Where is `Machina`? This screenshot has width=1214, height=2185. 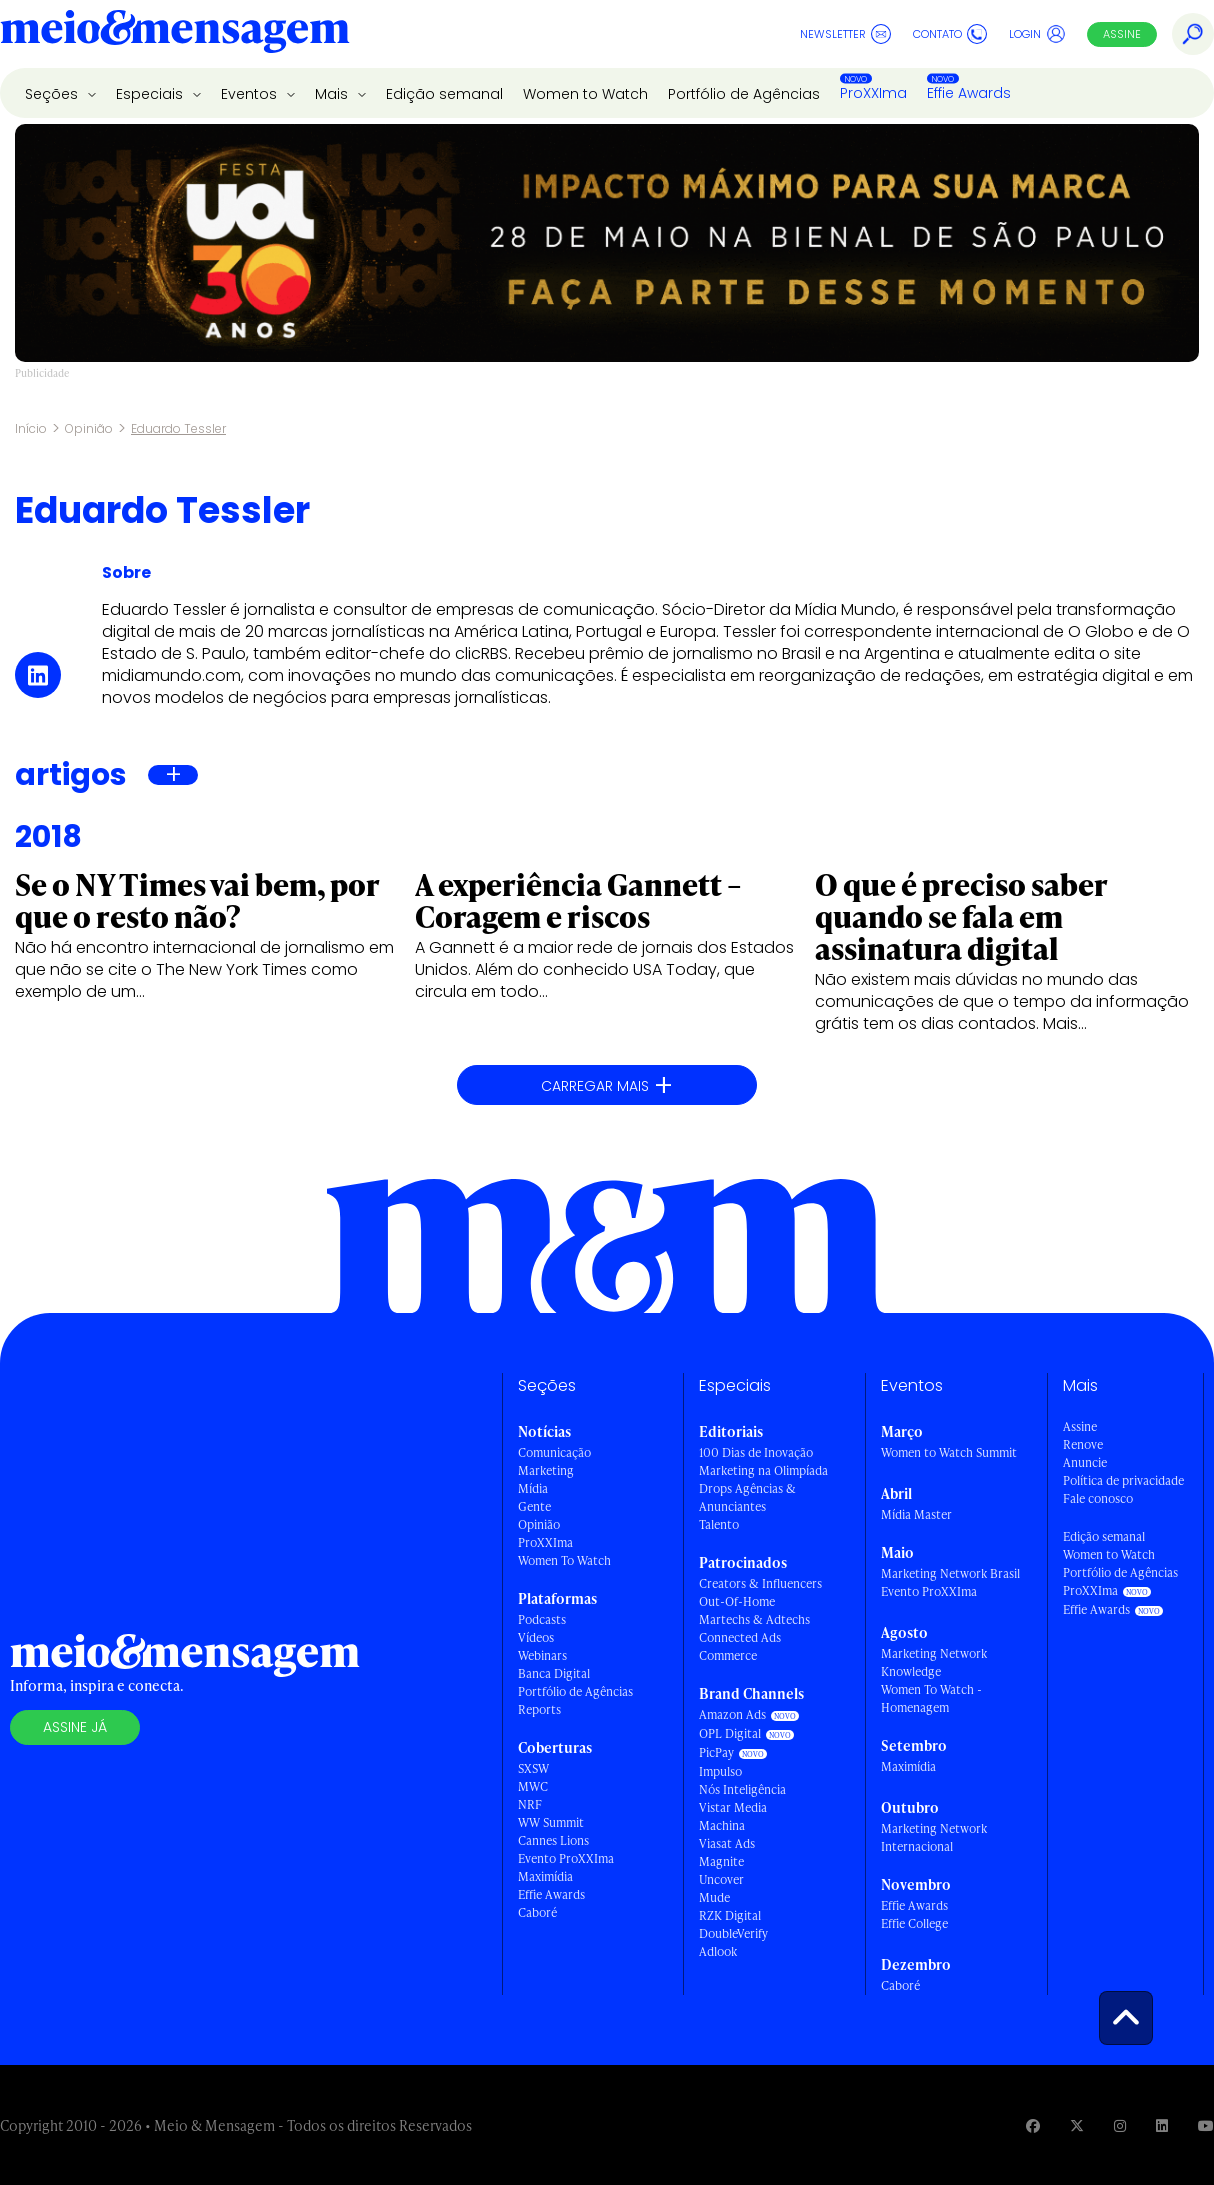 Machina is located at coordinates (722, 1825).